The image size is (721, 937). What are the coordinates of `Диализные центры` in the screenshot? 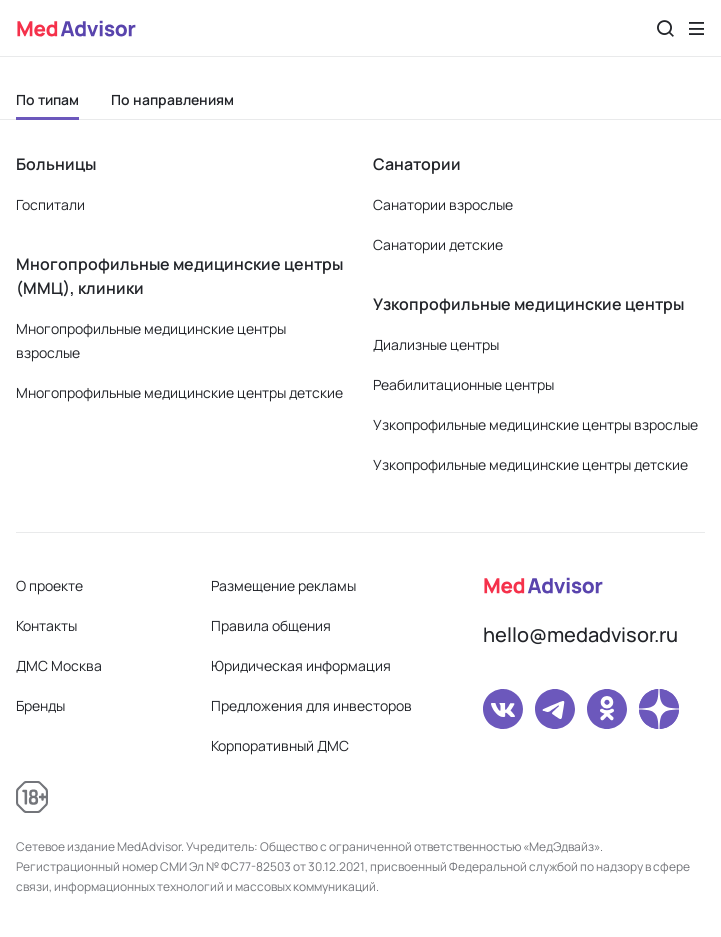 It's located at (436, 344).